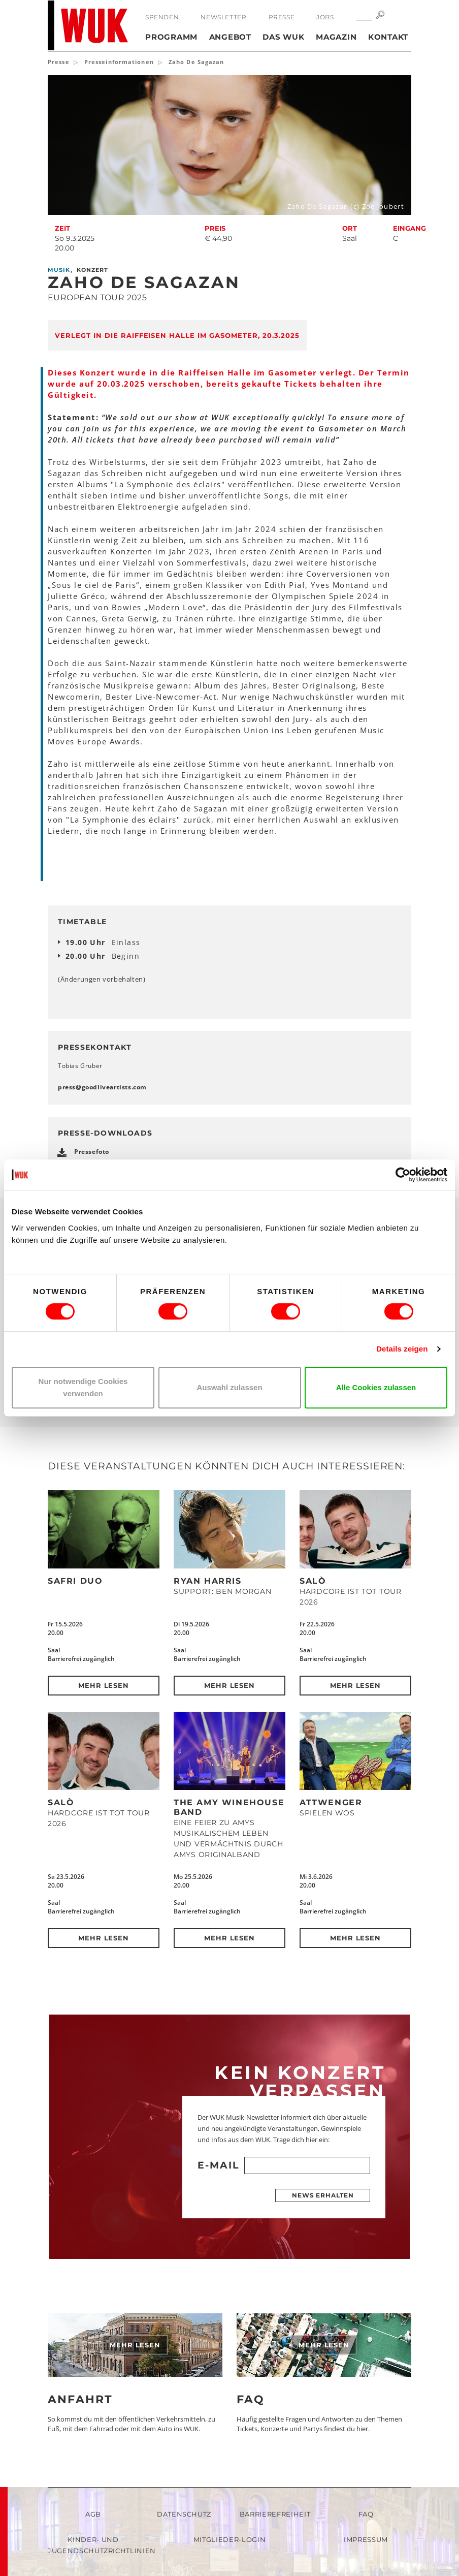 The width and height of the screenshot is (459, 2576). What do you see at coordinates (83, 1387) in the screenshot?
I see `Nur notwendige Cookies verwenden` at bounding box center [83, 1387].